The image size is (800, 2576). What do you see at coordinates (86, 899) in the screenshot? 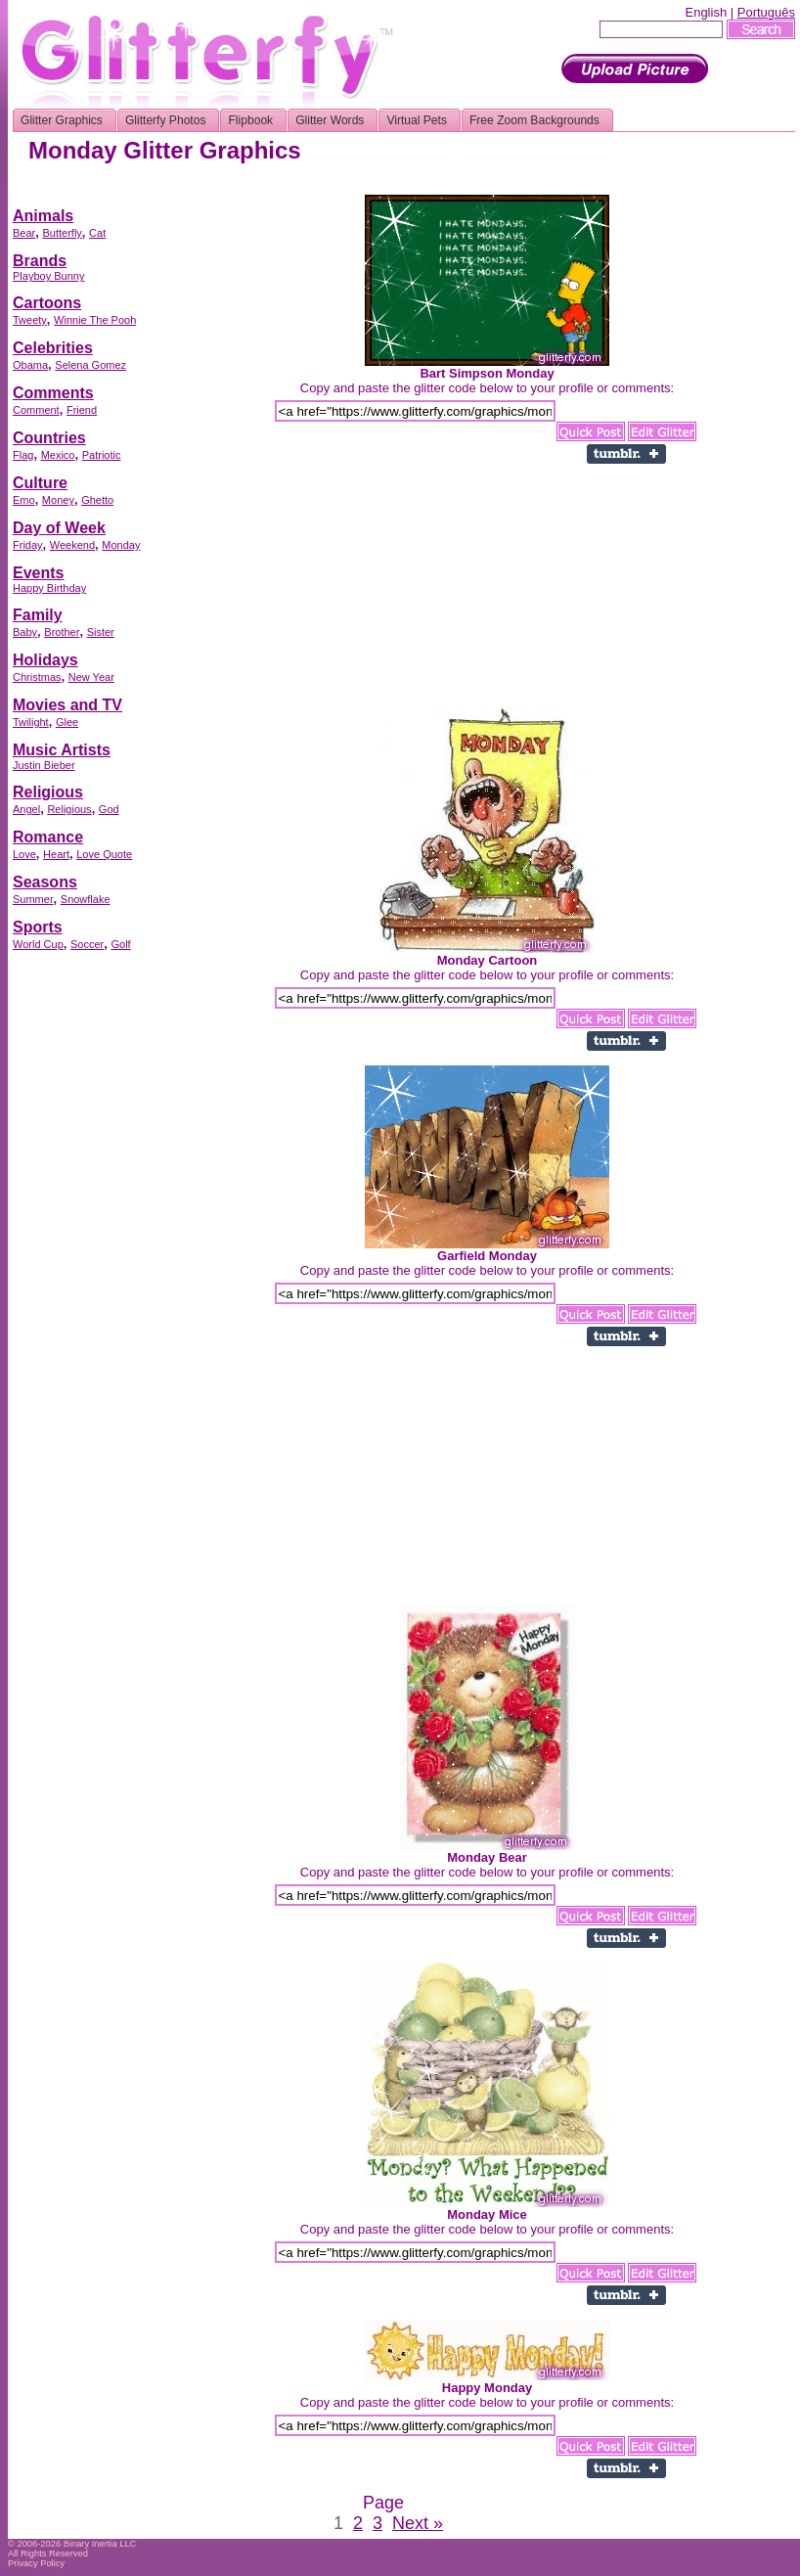
I see `Snowflake` at bounding box center [86, 899].